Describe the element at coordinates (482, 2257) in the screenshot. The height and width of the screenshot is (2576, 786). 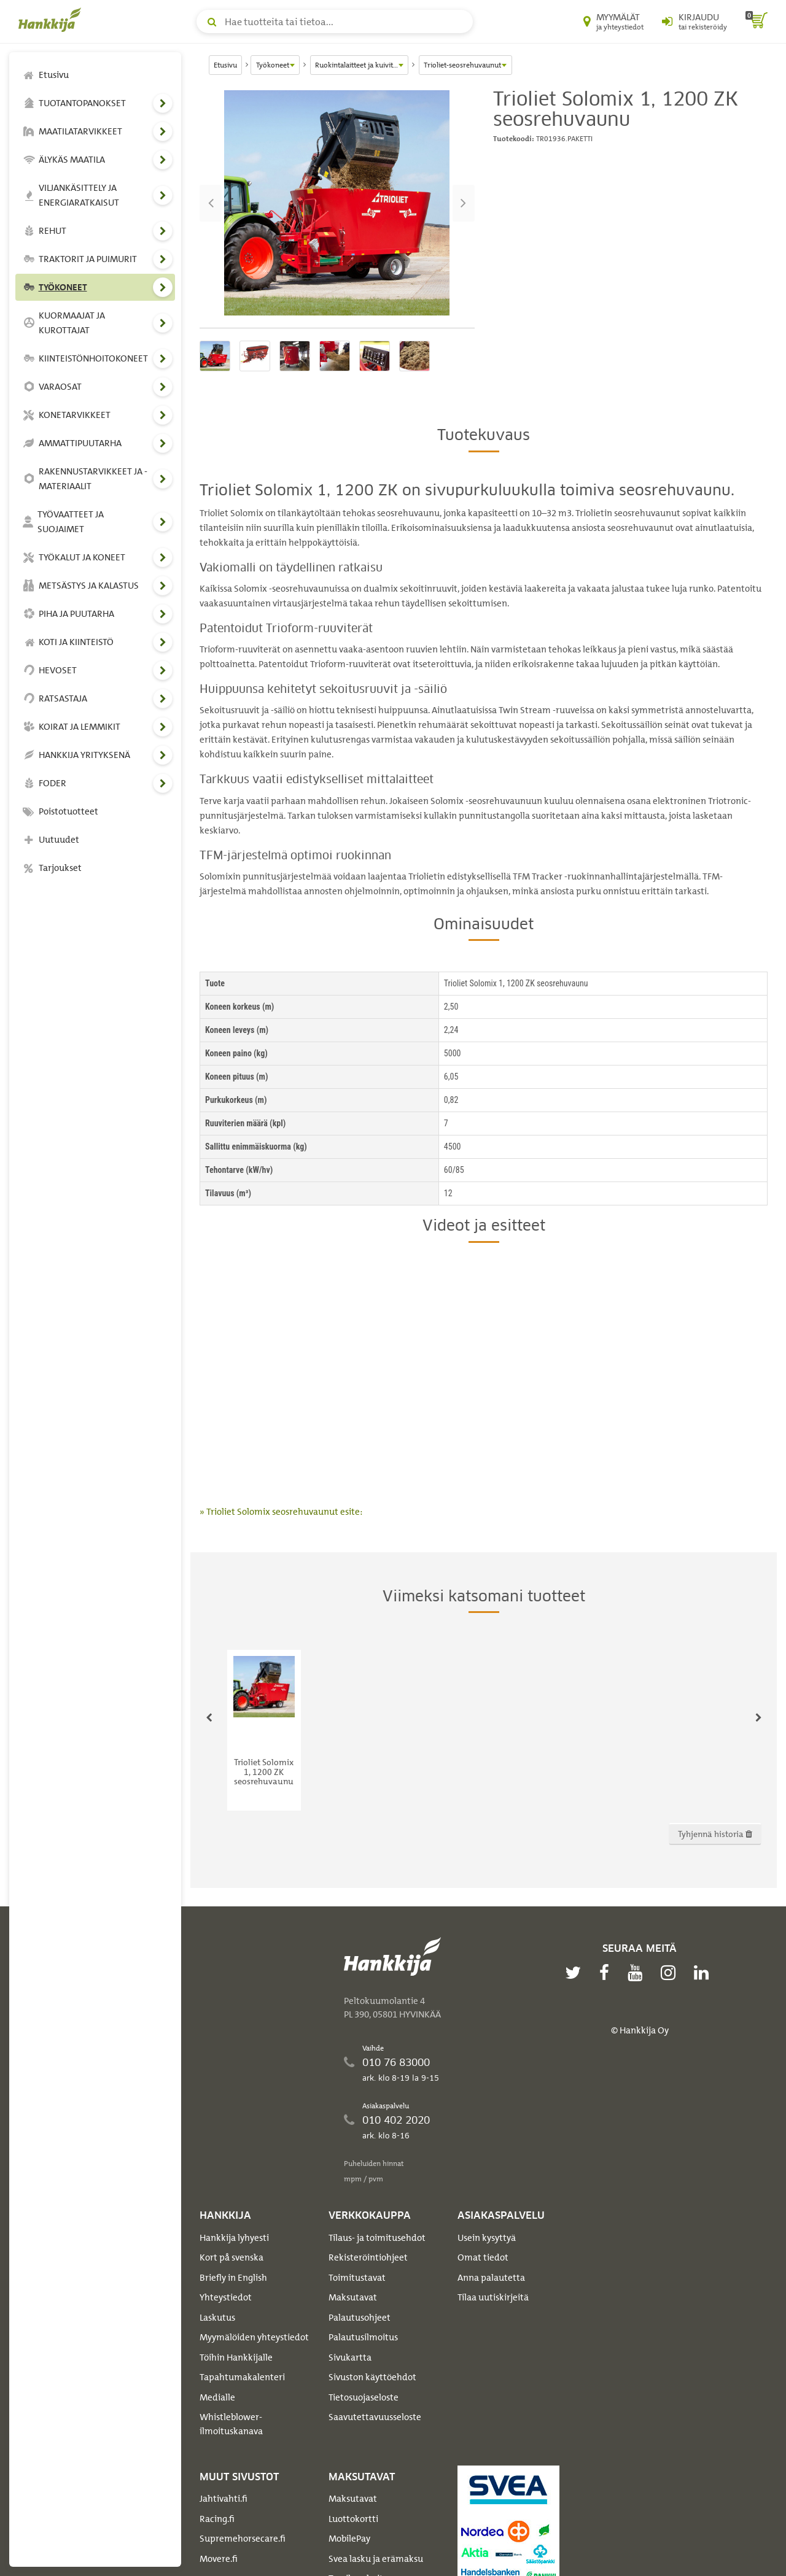
I see `Omat tiedot` at that location.